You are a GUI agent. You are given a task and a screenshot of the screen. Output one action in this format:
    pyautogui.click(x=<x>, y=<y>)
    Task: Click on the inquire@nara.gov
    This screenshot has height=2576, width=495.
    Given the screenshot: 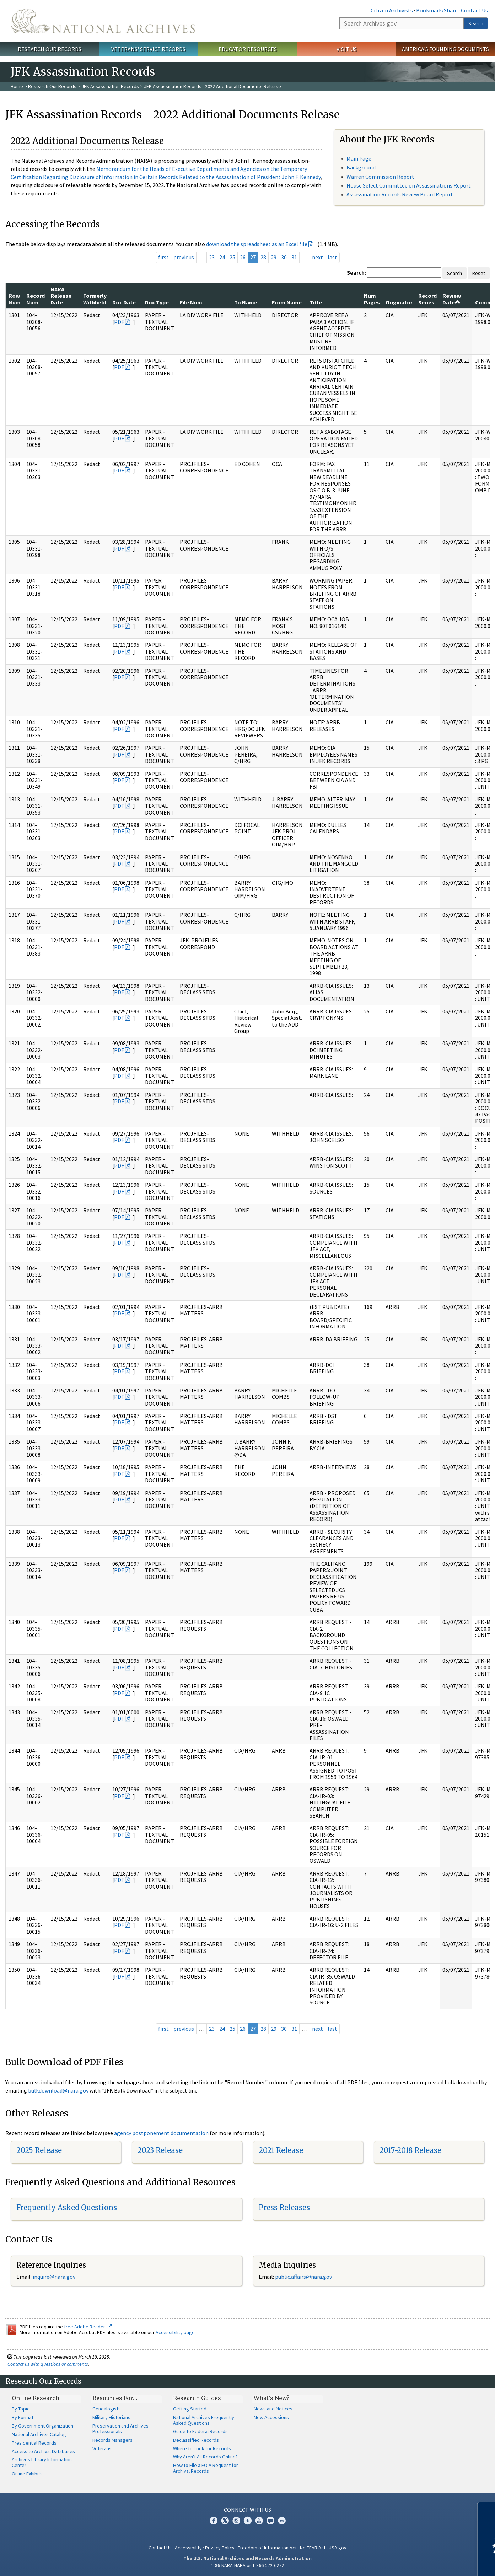 What is the action you would take?
    pyautogui.click(x=54, y=2276)
    